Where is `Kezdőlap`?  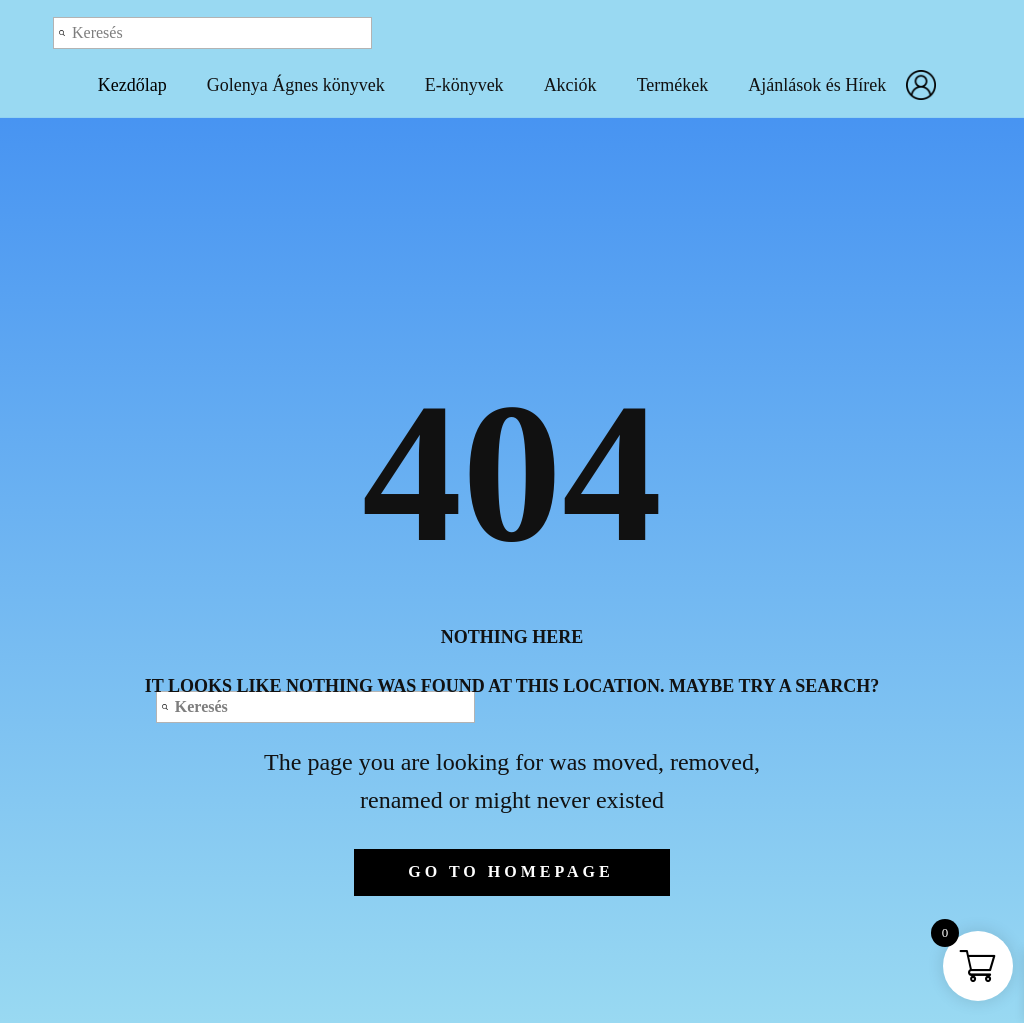
Kezdőlap is located at coordinates (132, 85).